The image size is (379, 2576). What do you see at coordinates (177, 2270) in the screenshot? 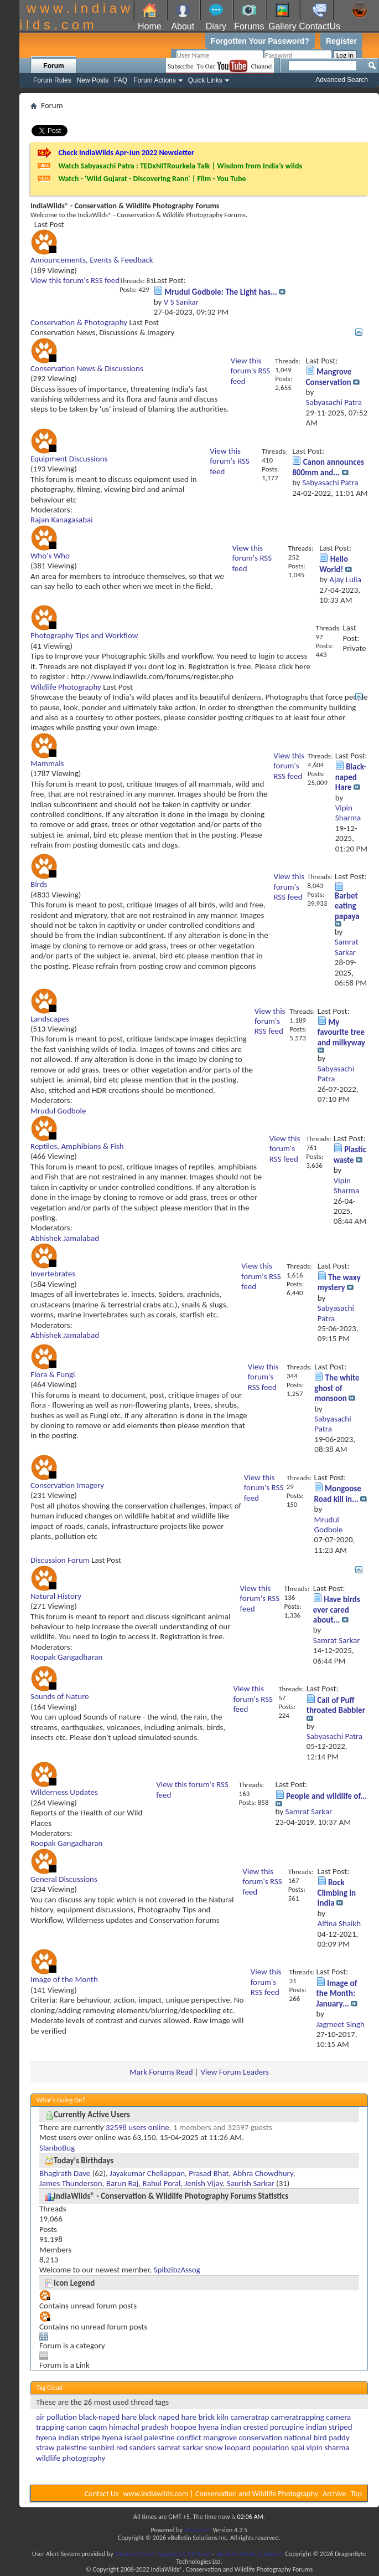
I see `SpibzibzAssog` at bounding box center [177, 2270].